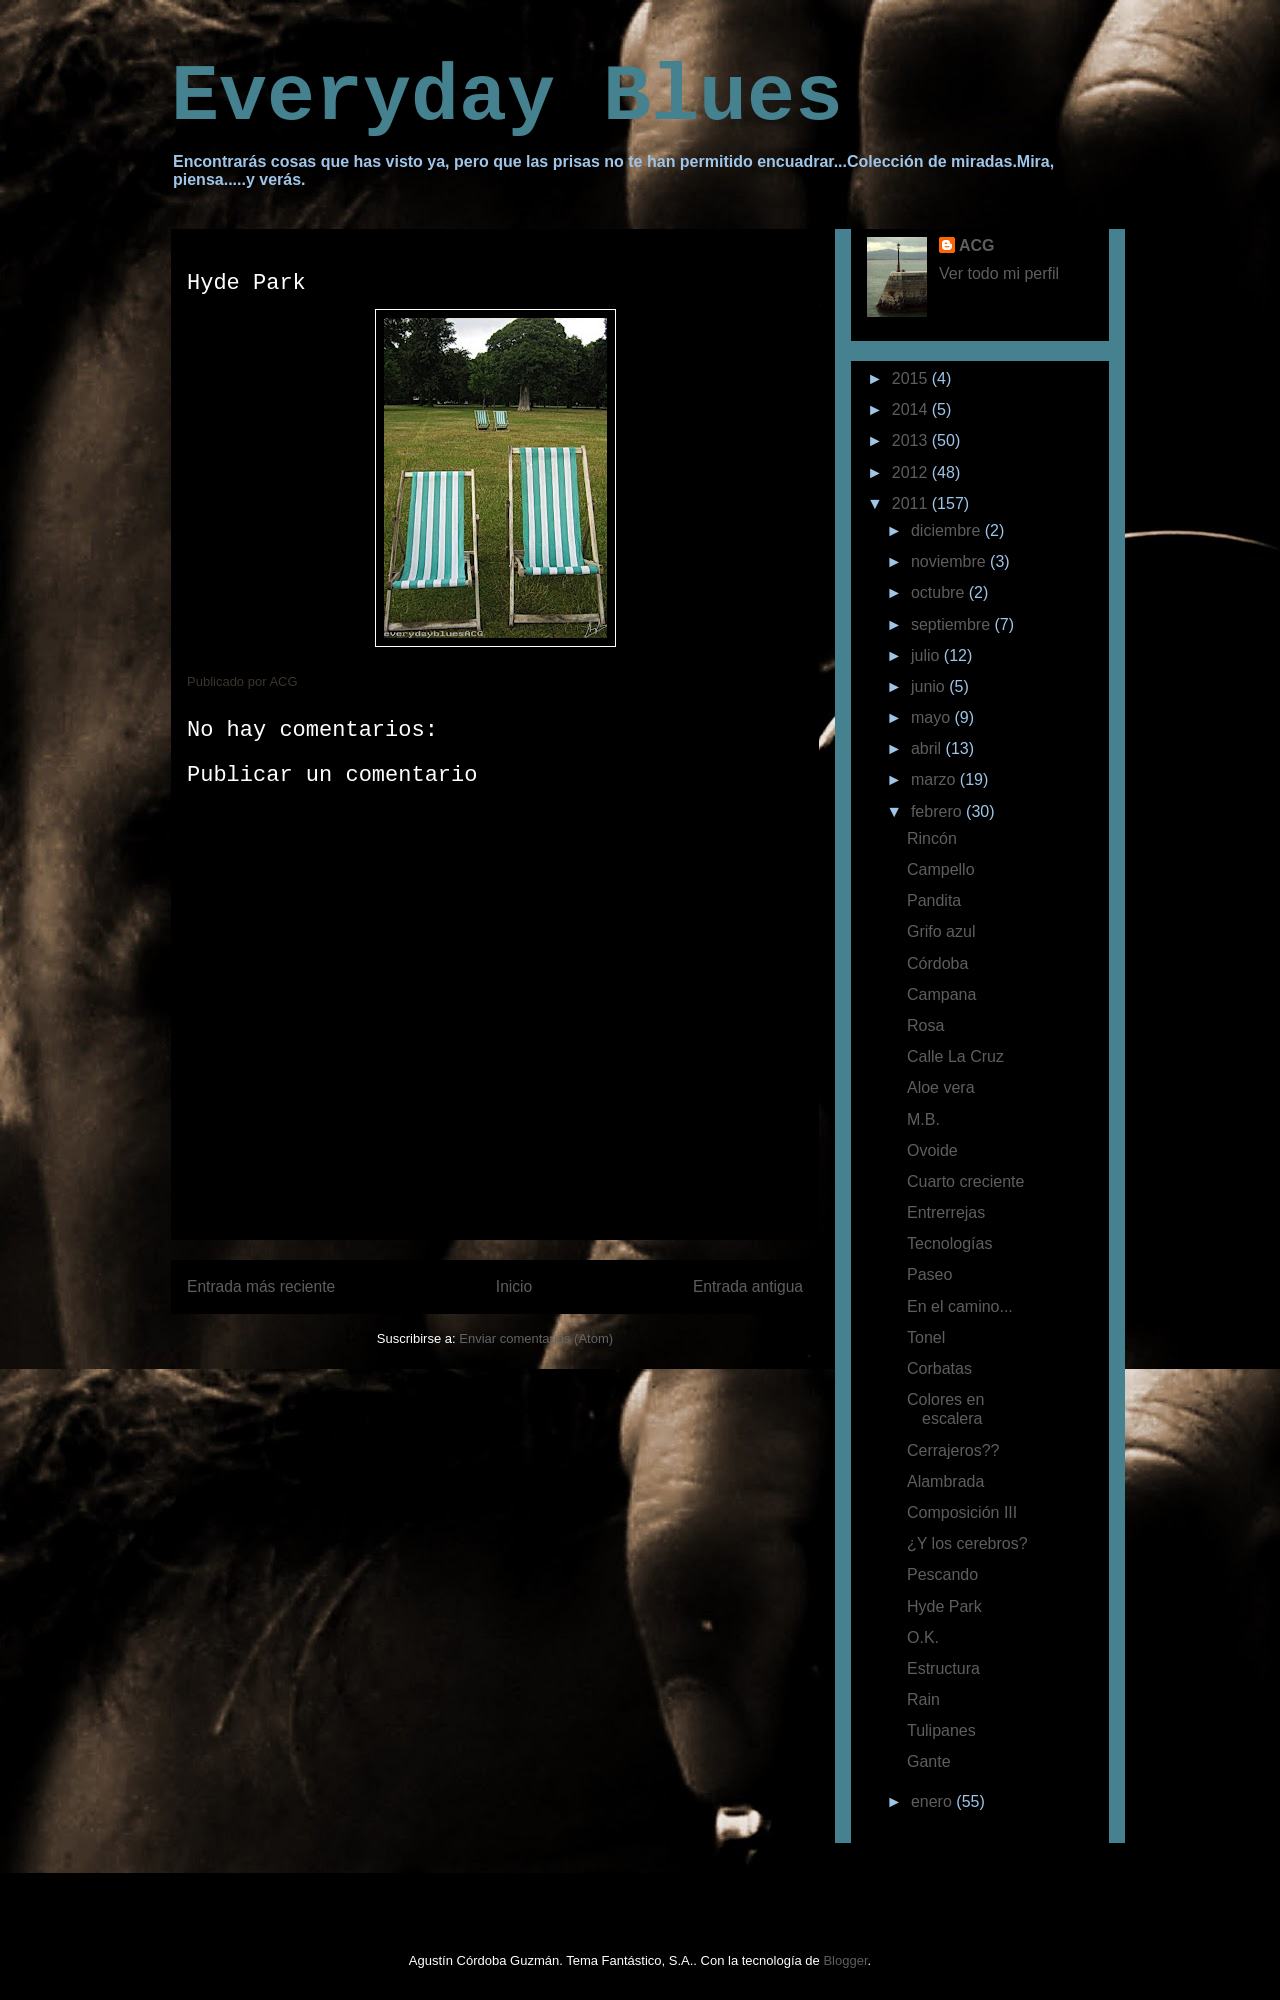 This screenshot has height=2000, width=1280. Describe the element at coordinates (953, 624) in the screenshot. I see `septiembre` at that location.